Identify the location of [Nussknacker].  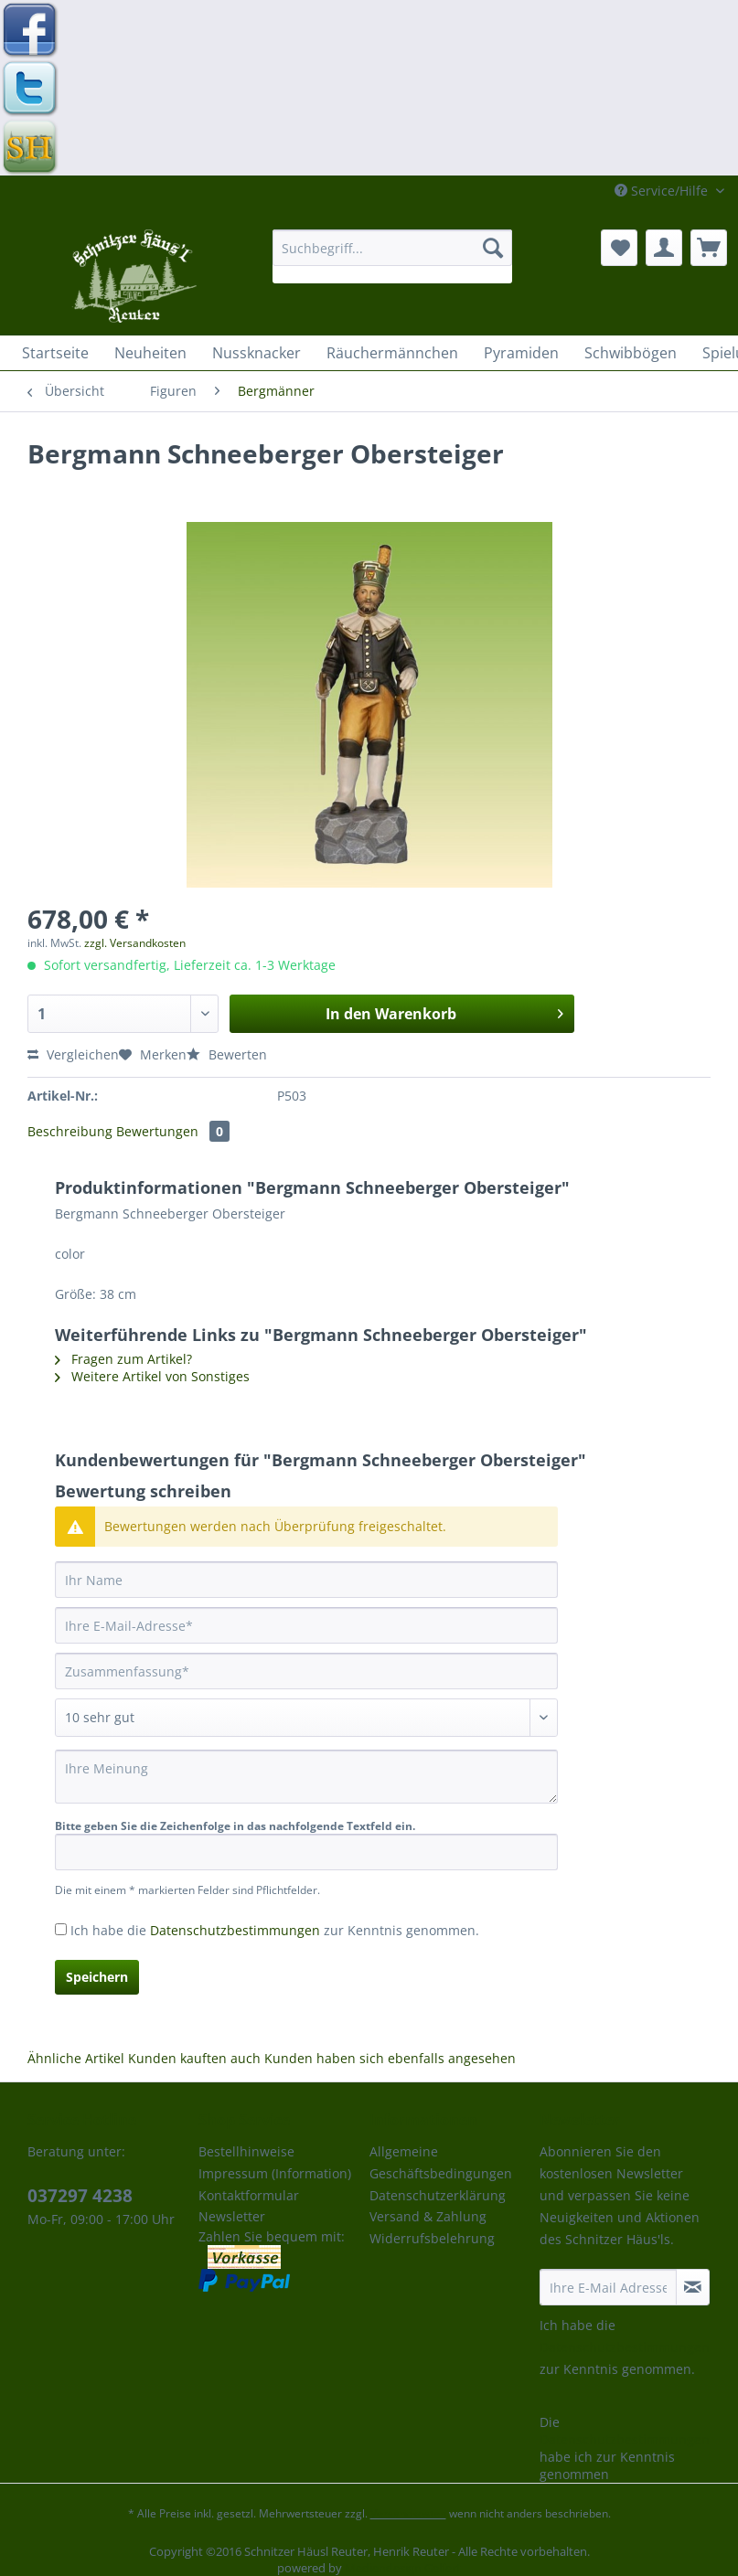
(256, 352).